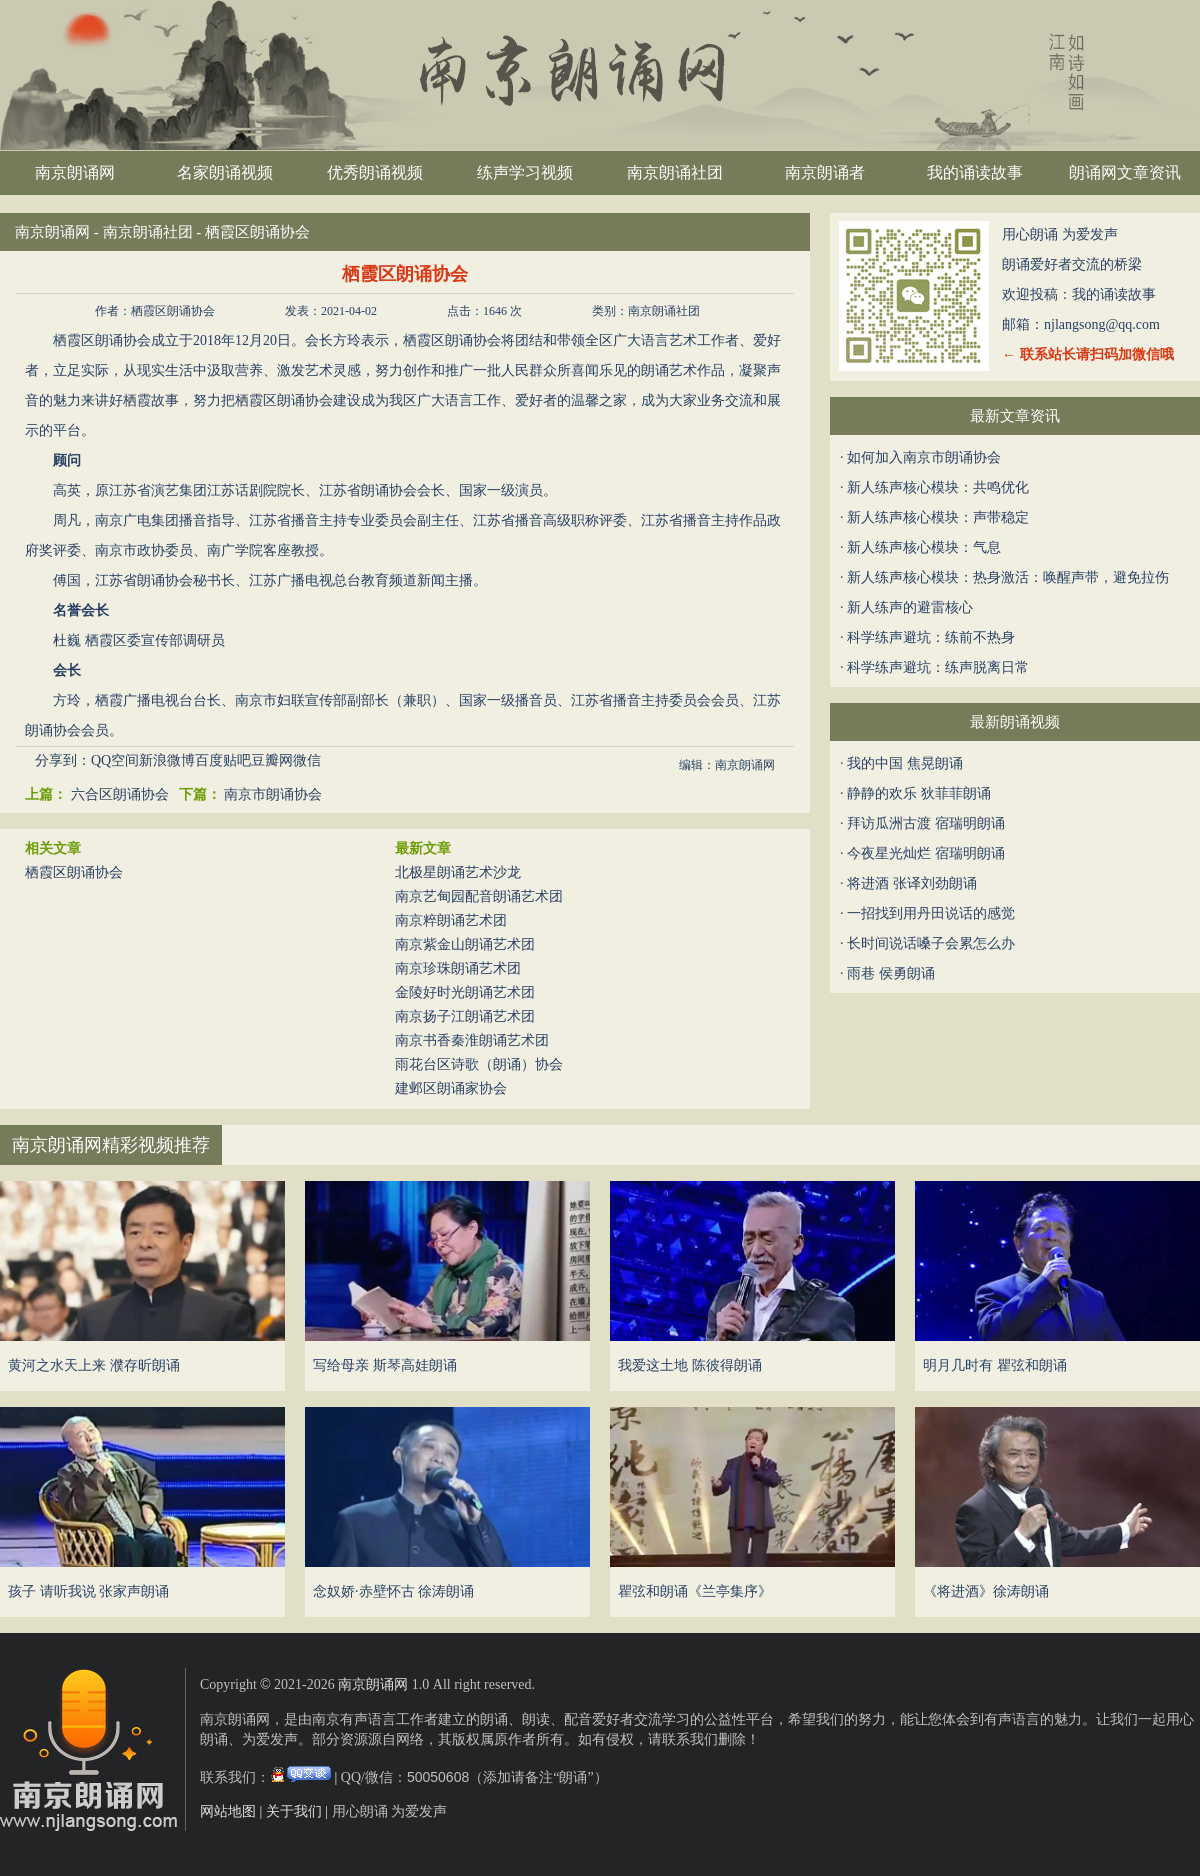 The width and height of the screenshot is (1200, 1876). What do you see at coordinates (307, 760) in the screenshot?
I see `微信` at bounding box center [307, 760].